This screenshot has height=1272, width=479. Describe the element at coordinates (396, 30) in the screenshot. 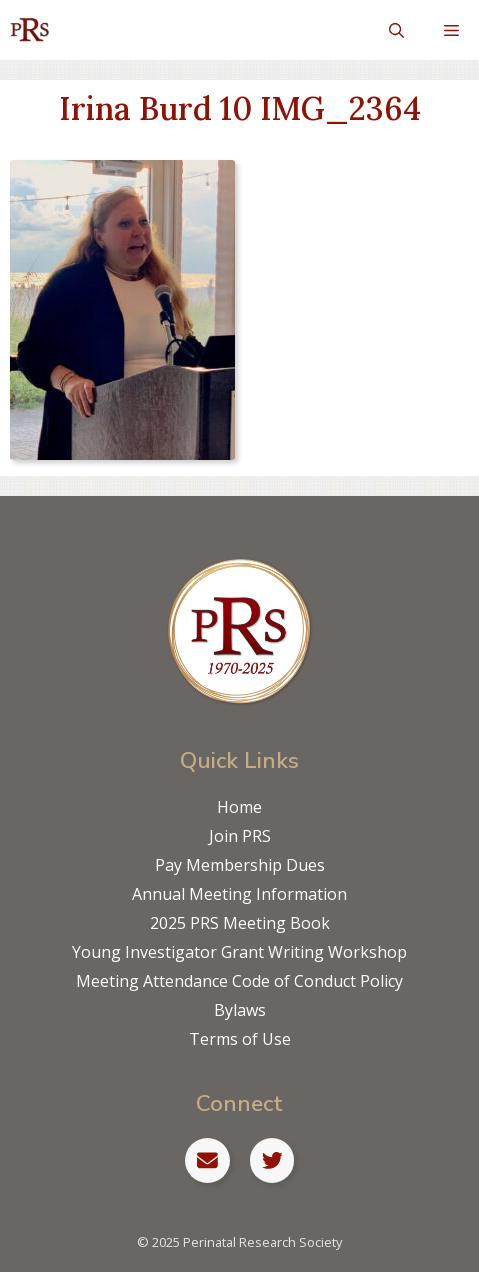

I see `[Open Search Bar]` at that location.